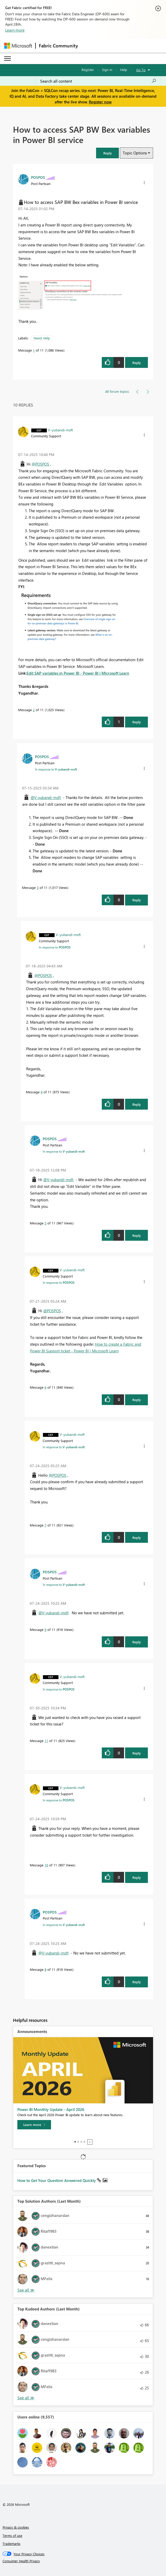 The height and width of the screenshot is (2576, 166). What do you see at coordinates (7, 58) in the screenshot?
I see `[Expand or Collapse Menu]` at bounding box center [7, 58].